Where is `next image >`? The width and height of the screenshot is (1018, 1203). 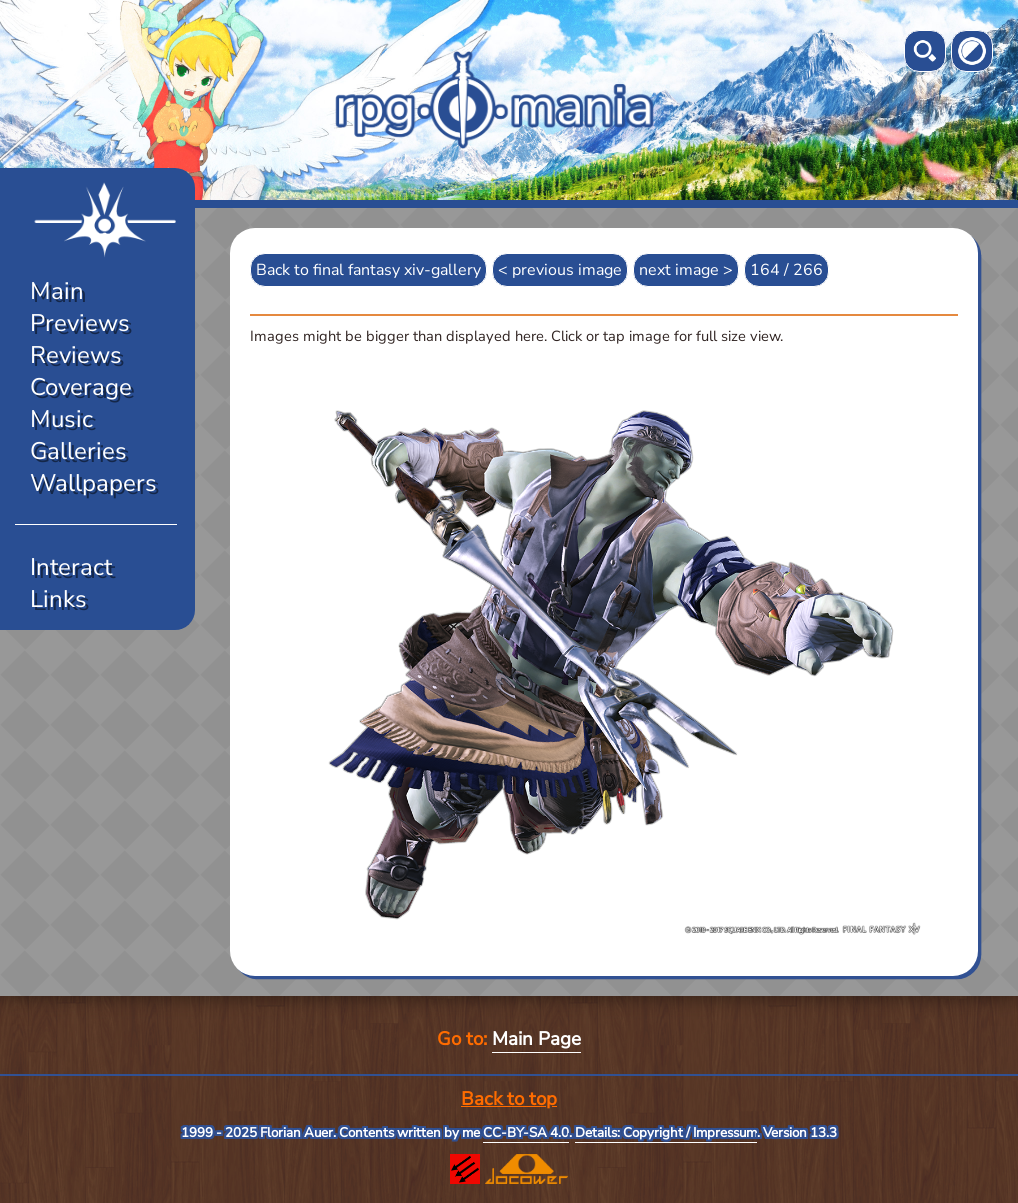
next image > is located at coordinates (686, 270).